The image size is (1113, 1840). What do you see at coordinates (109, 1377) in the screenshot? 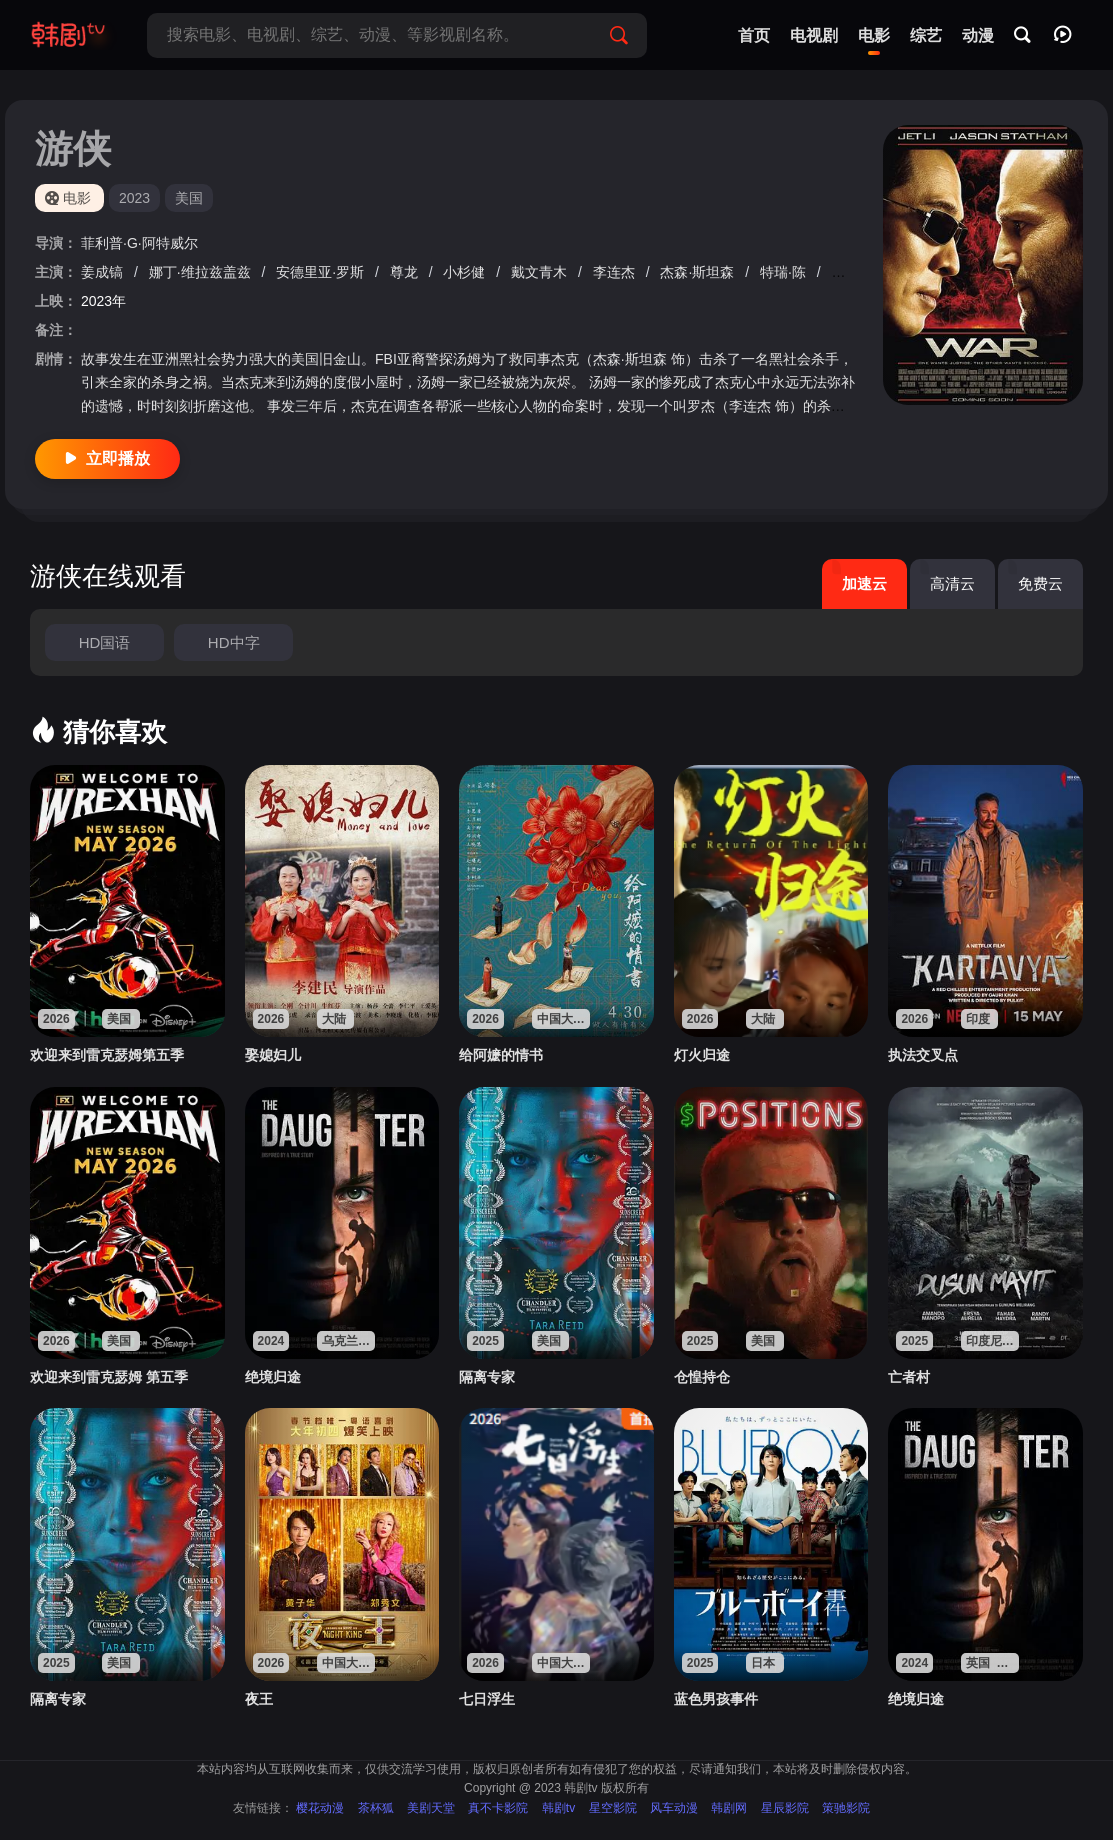
I see `欢迎来到雷克瑟姆 第五季` at bounding box center [109, 1377].